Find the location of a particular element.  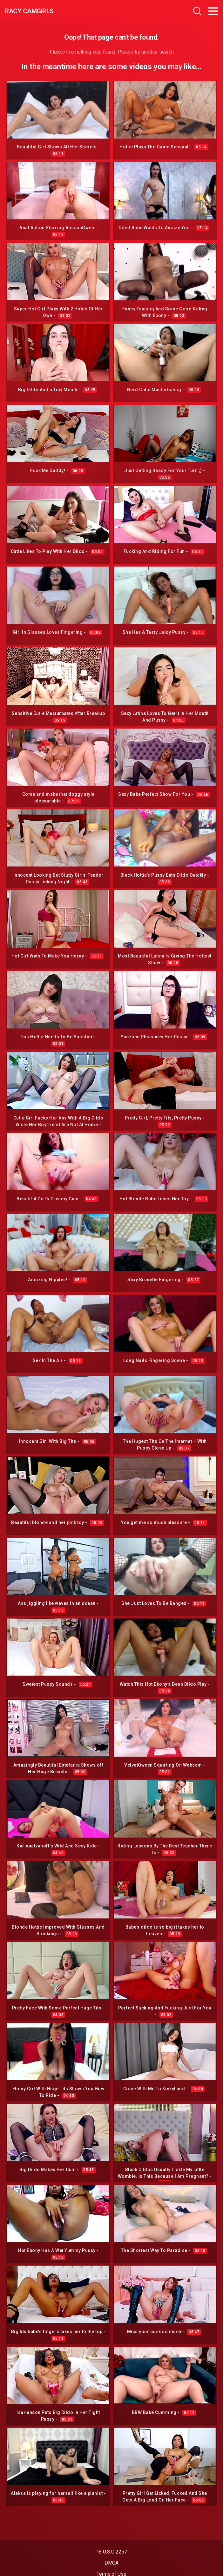

DMCA is located at coordinates (112, 2563).